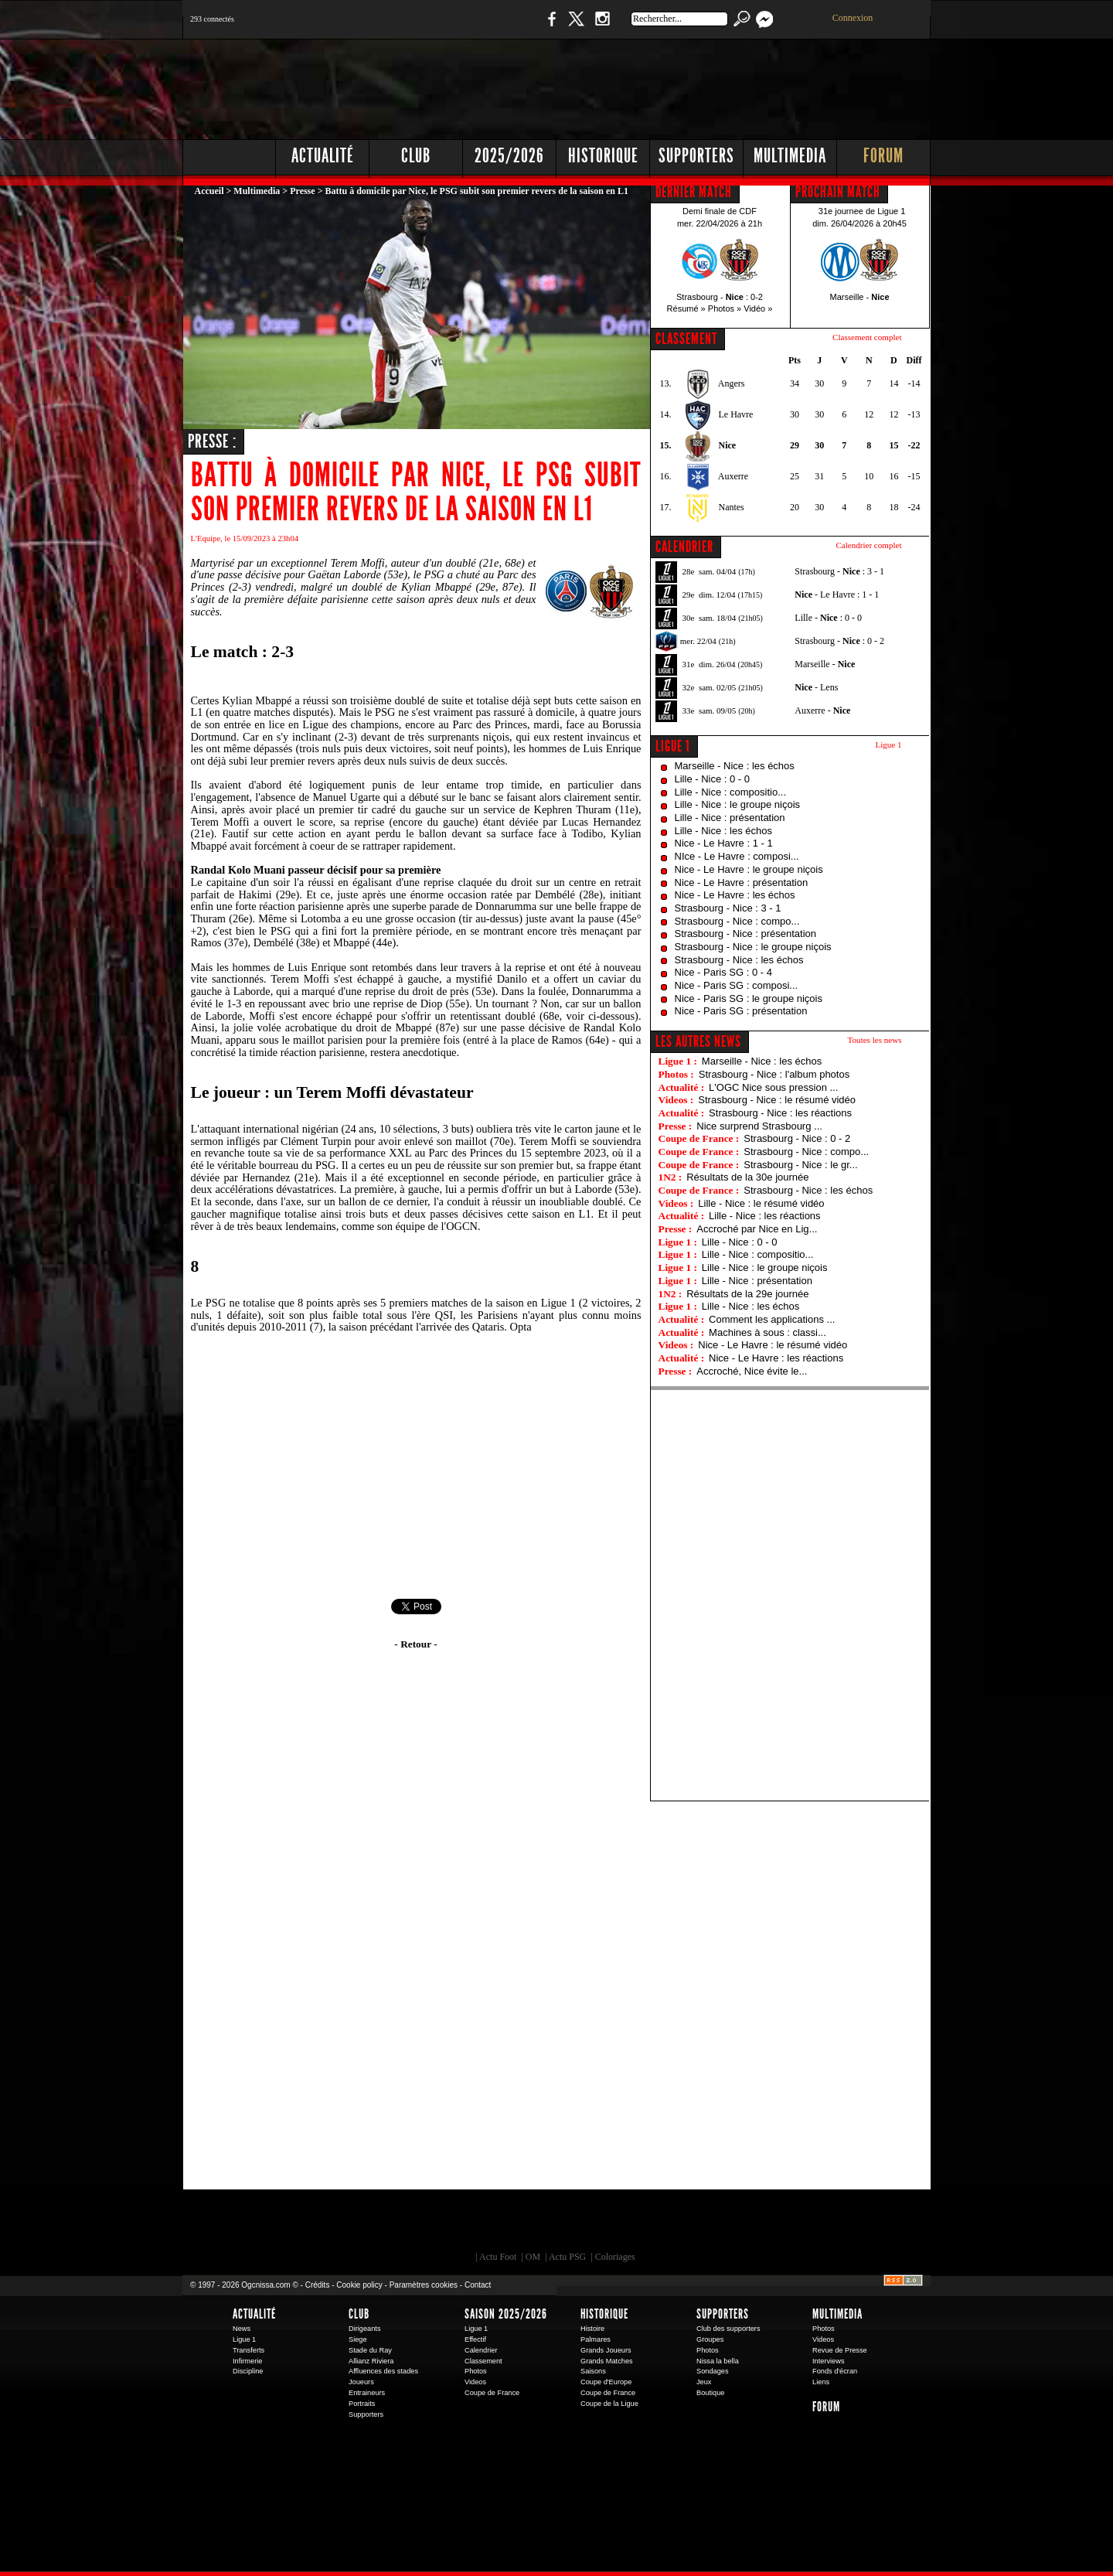  What do you see at coordinates (672, 746) in the screenshot?
I see `Ligue 1` at bounding box center [672, 746].